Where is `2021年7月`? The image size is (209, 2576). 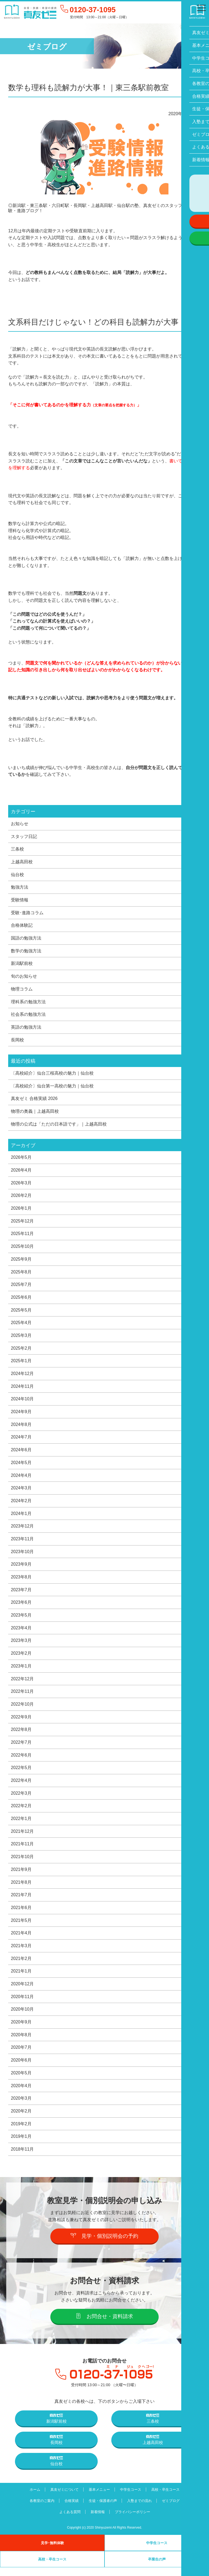
2021年7月 is located at coordinates (21, 1902).